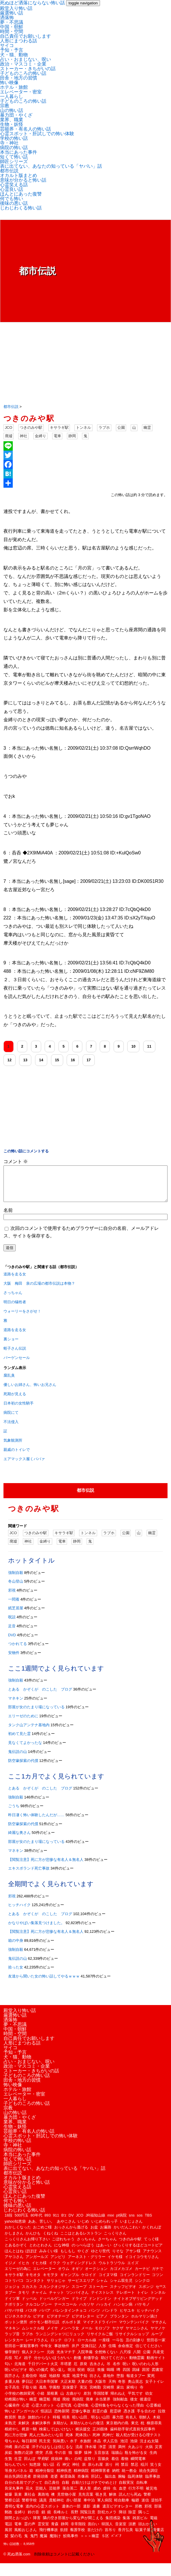 Image resolution: width=171 pixels, height=2576 pixels. Describe the element at coordinates (94, 2234) in the screenshot. I see `お盆` at that location.